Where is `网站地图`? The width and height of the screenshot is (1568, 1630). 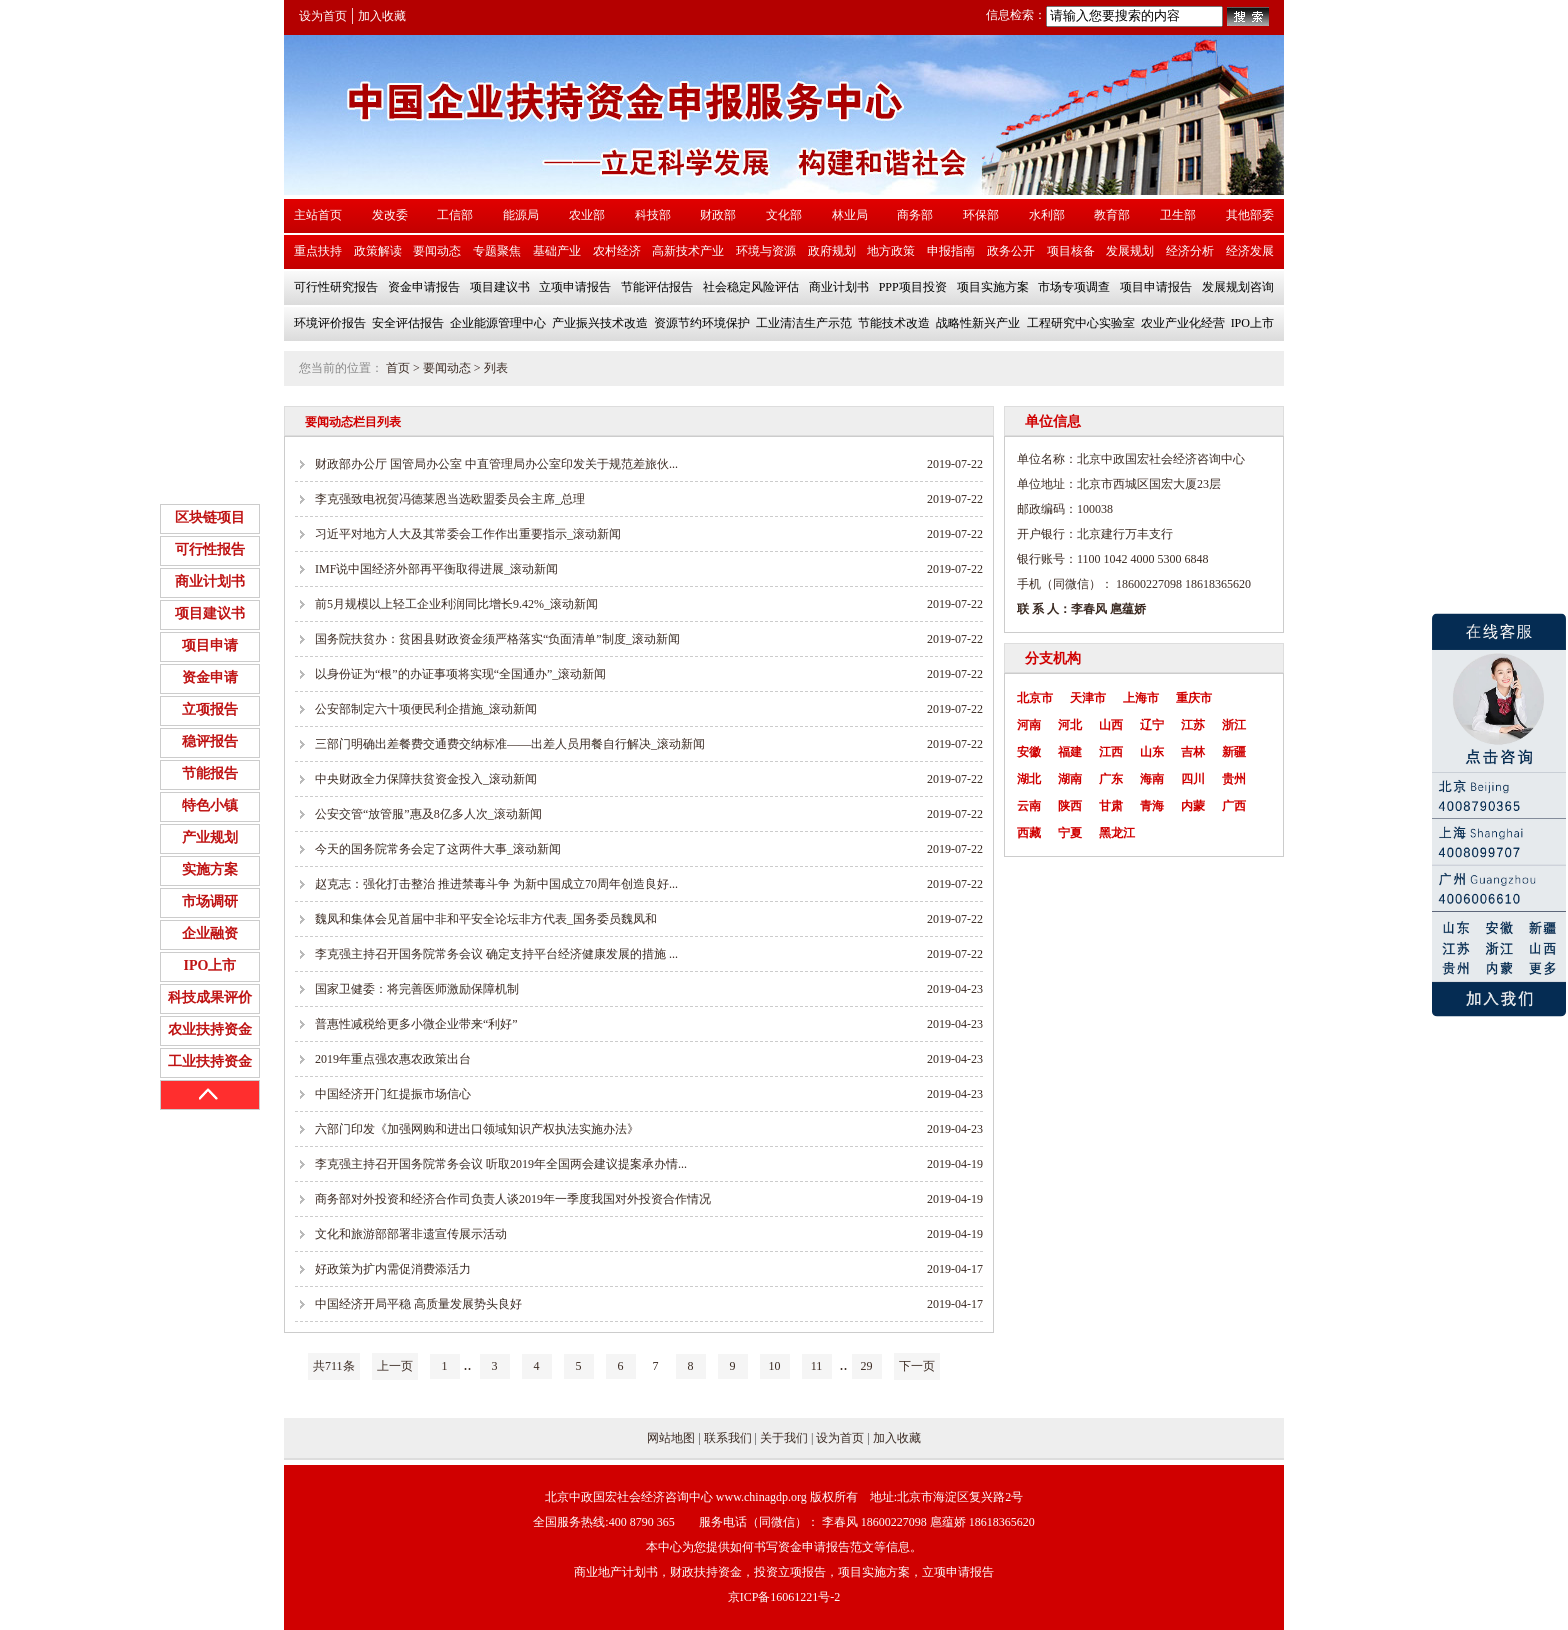
网站地图 is located at coordinates (671, 1438).